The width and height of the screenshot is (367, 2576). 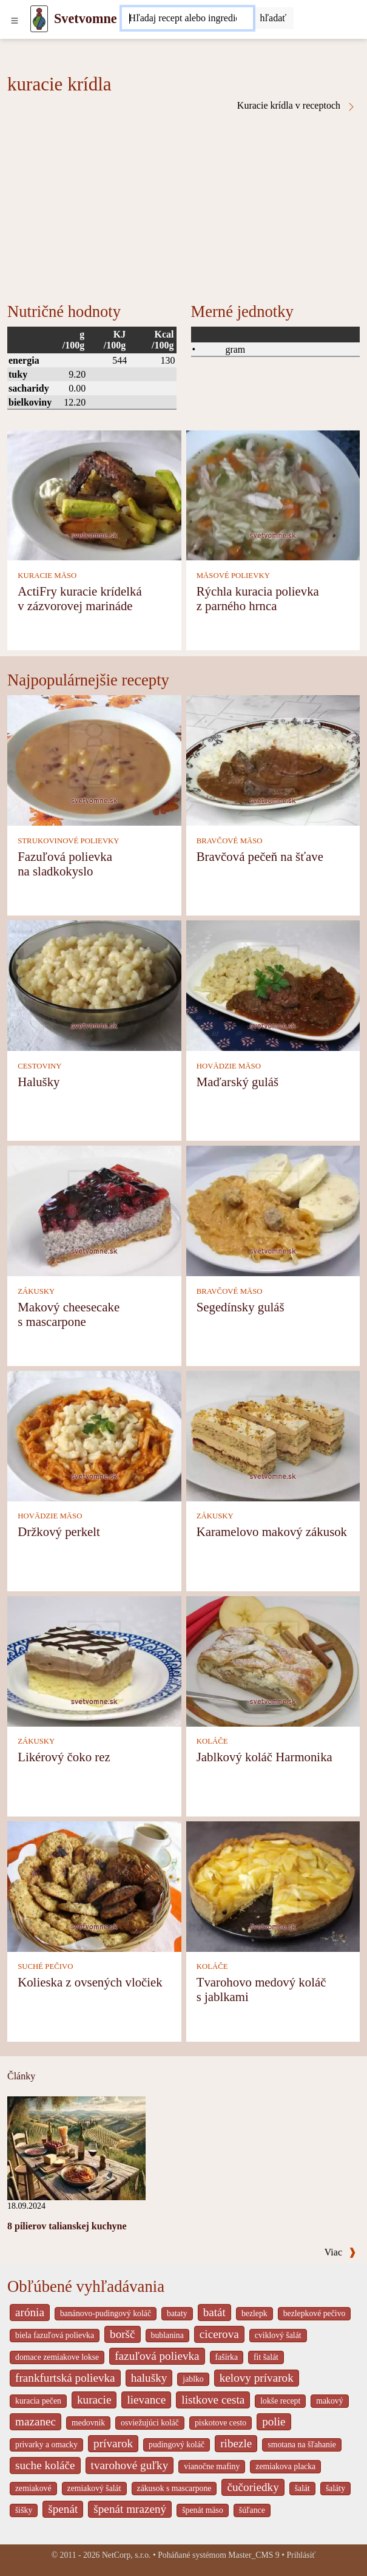 What do you see at coordinates (45, 1966) in the screenshot?
I see `SUCHÉ PEČIVO [Suché pečivo]` at bounding box center [45, 1966].